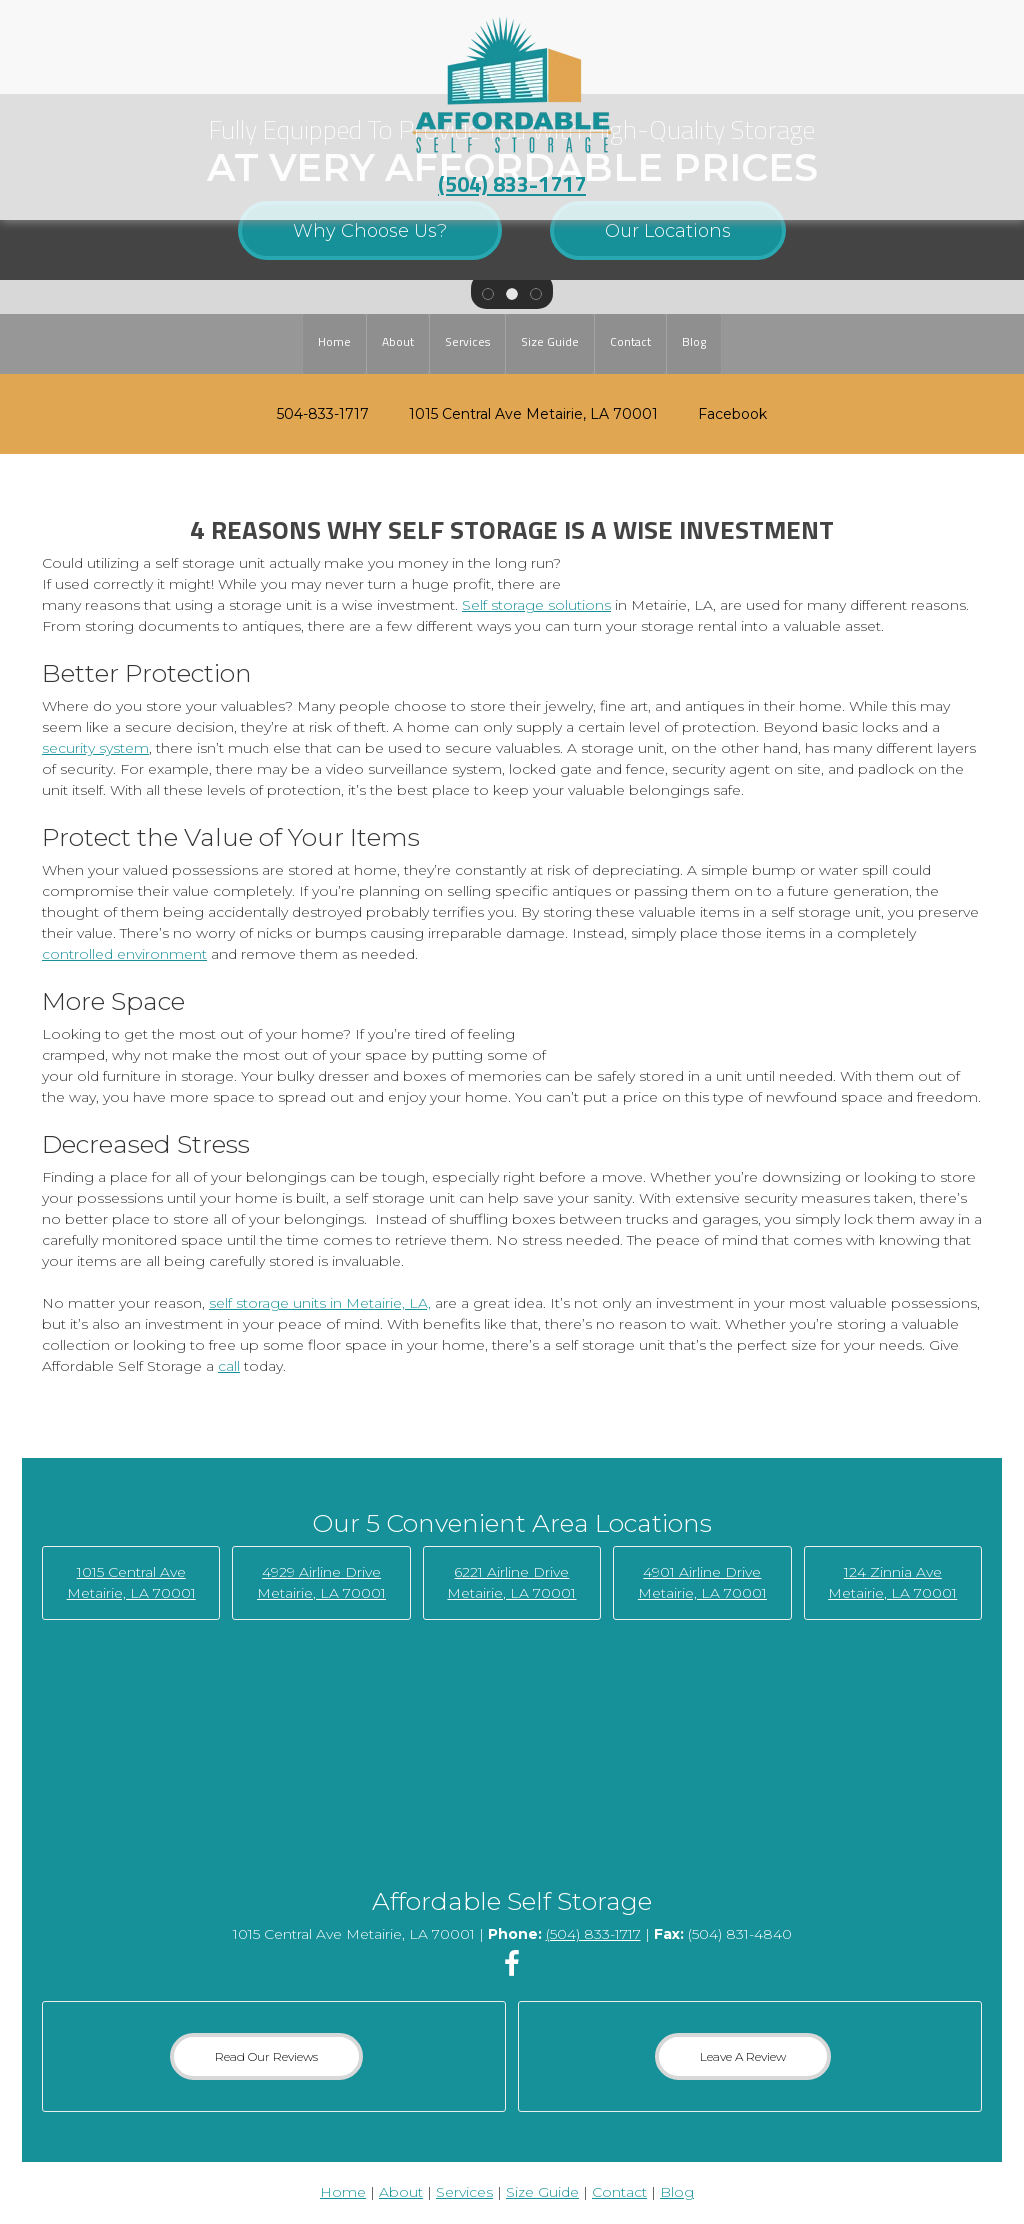 The height and width of the screenshot is (2224, 1024). I want to click on 4901 Airline Drive, so click(702, 1572).